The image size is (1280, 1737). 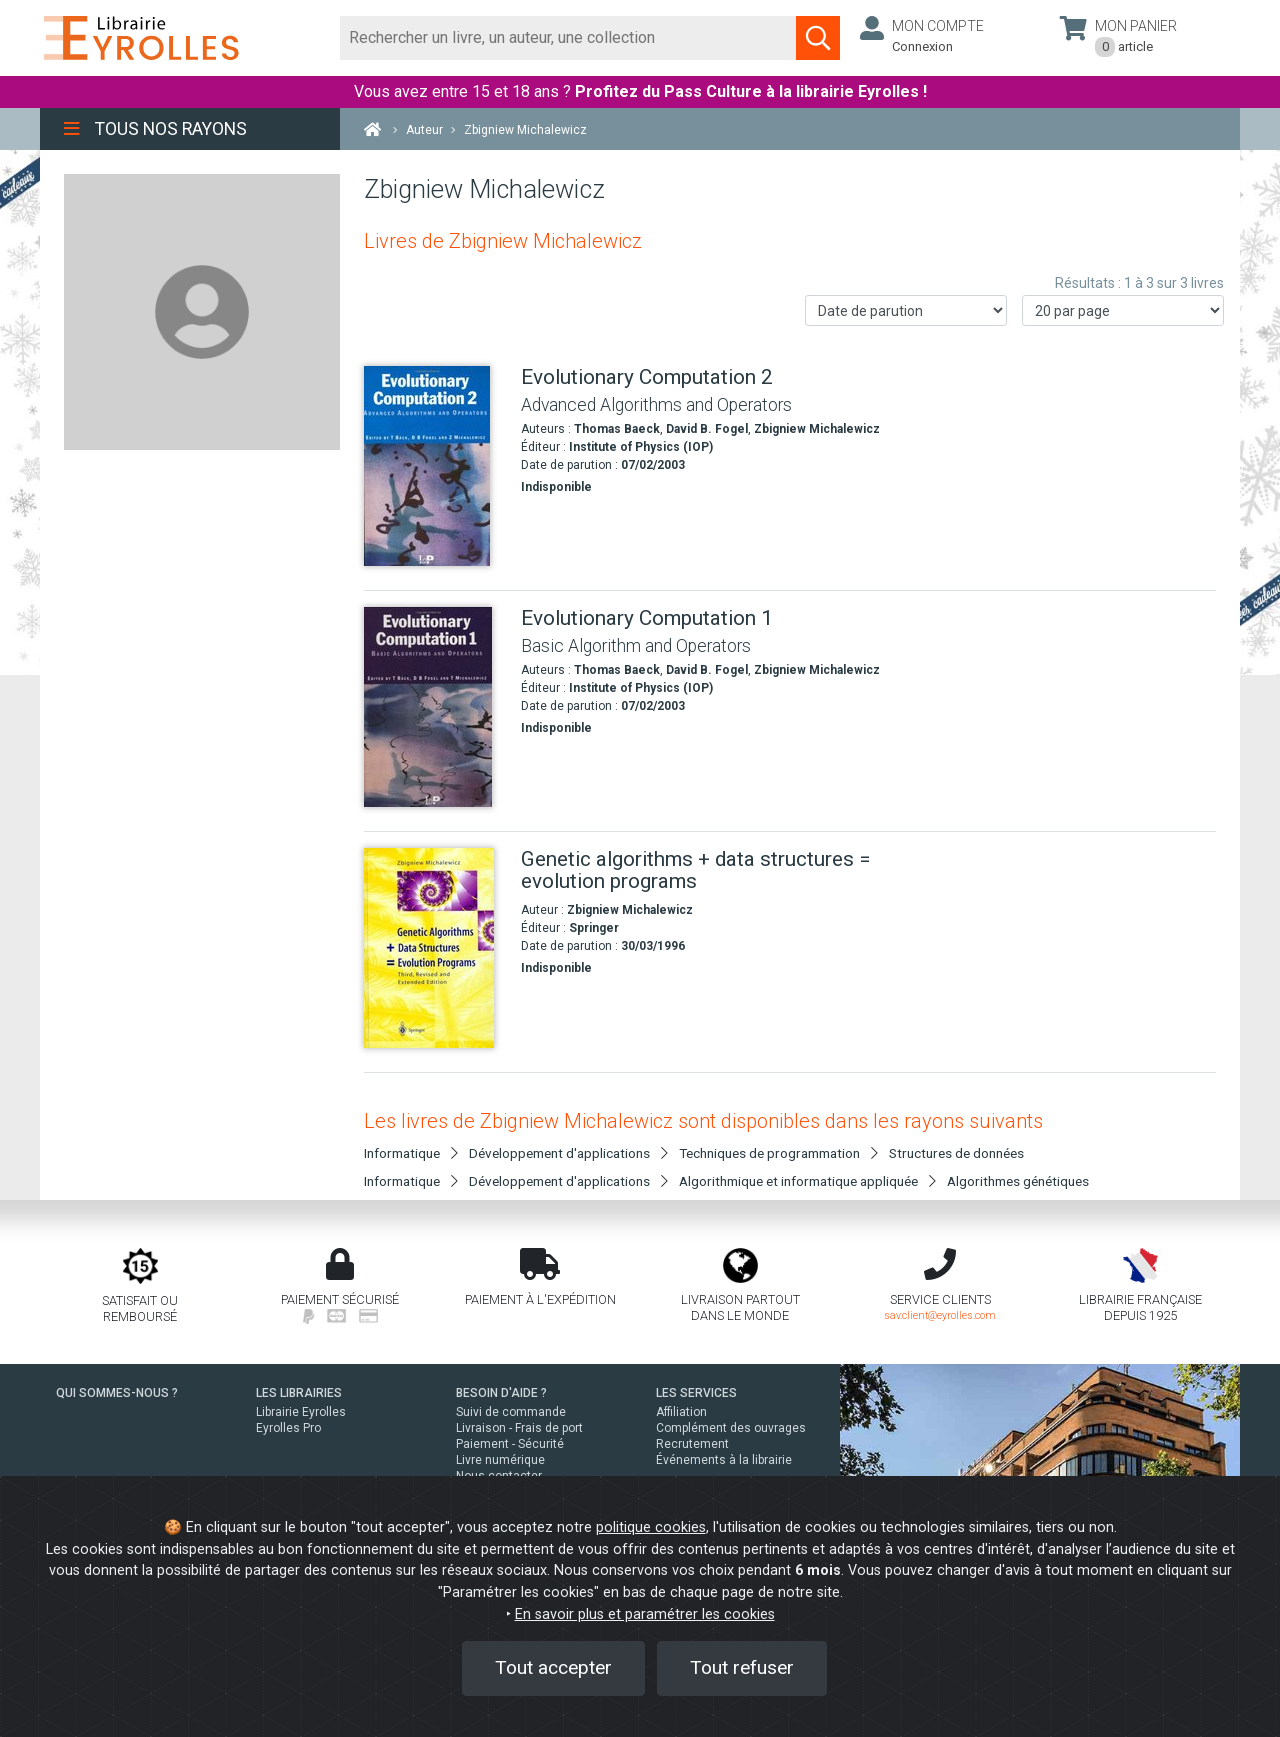 What do you see at coordinates (641, 447) in the screenshot?
I see `Institute of Physics (IOP)` at bounding box center [641, 447].